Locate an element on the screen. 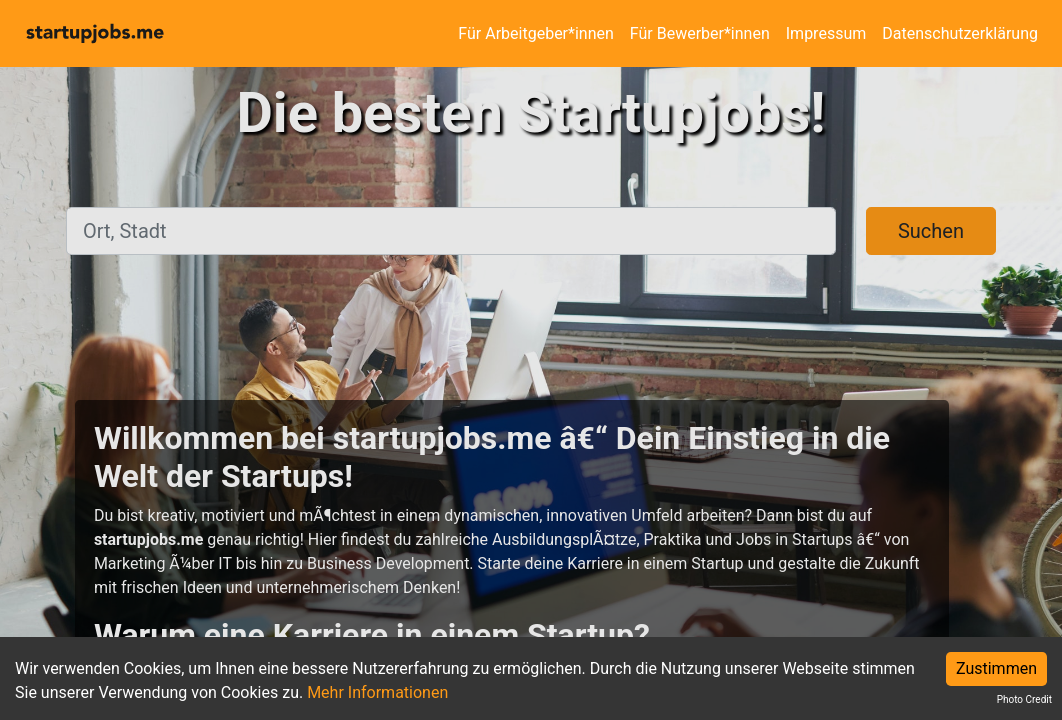 Image resolution: width=1062 pixels, height=720 pixels. Photo Credit is located at coordinates (1024, 699).